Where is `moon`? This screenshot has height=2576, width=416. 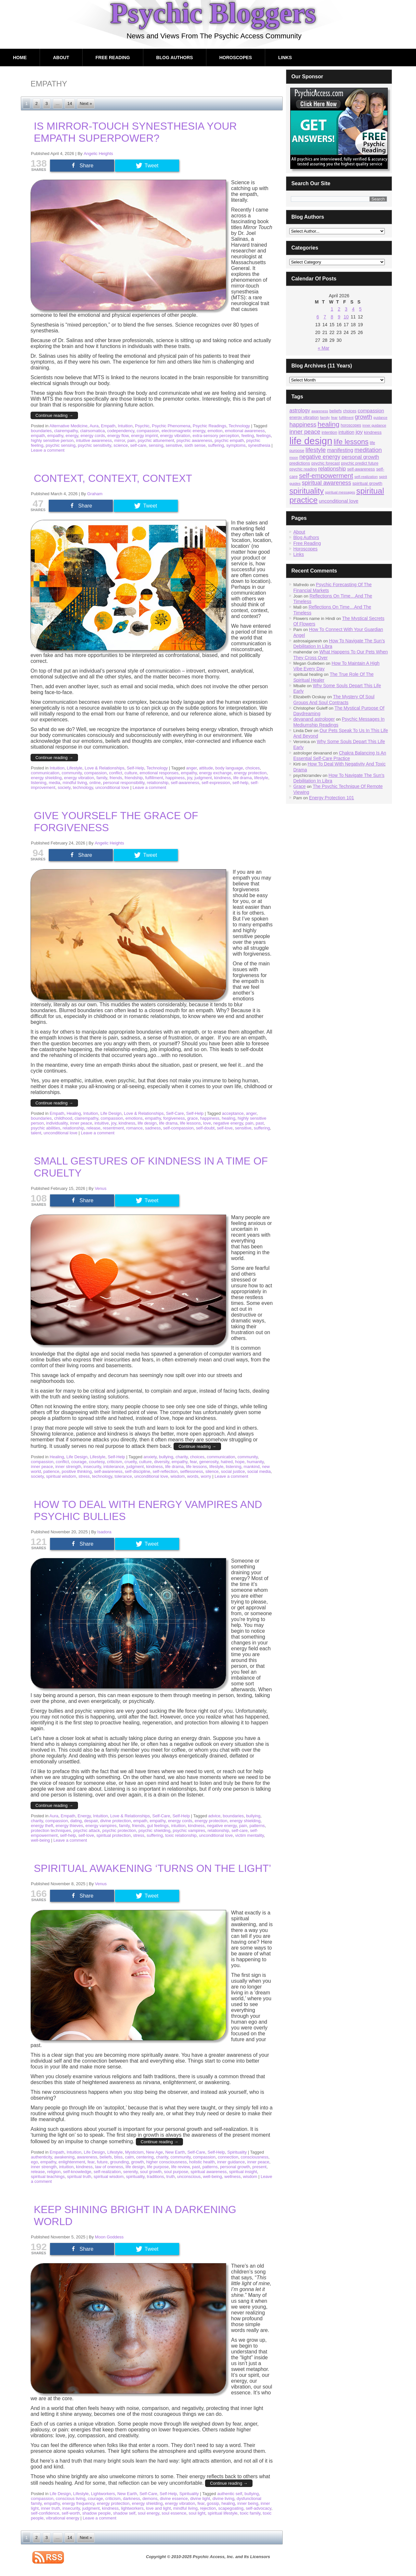
moon is located at coordinates (293, 457).